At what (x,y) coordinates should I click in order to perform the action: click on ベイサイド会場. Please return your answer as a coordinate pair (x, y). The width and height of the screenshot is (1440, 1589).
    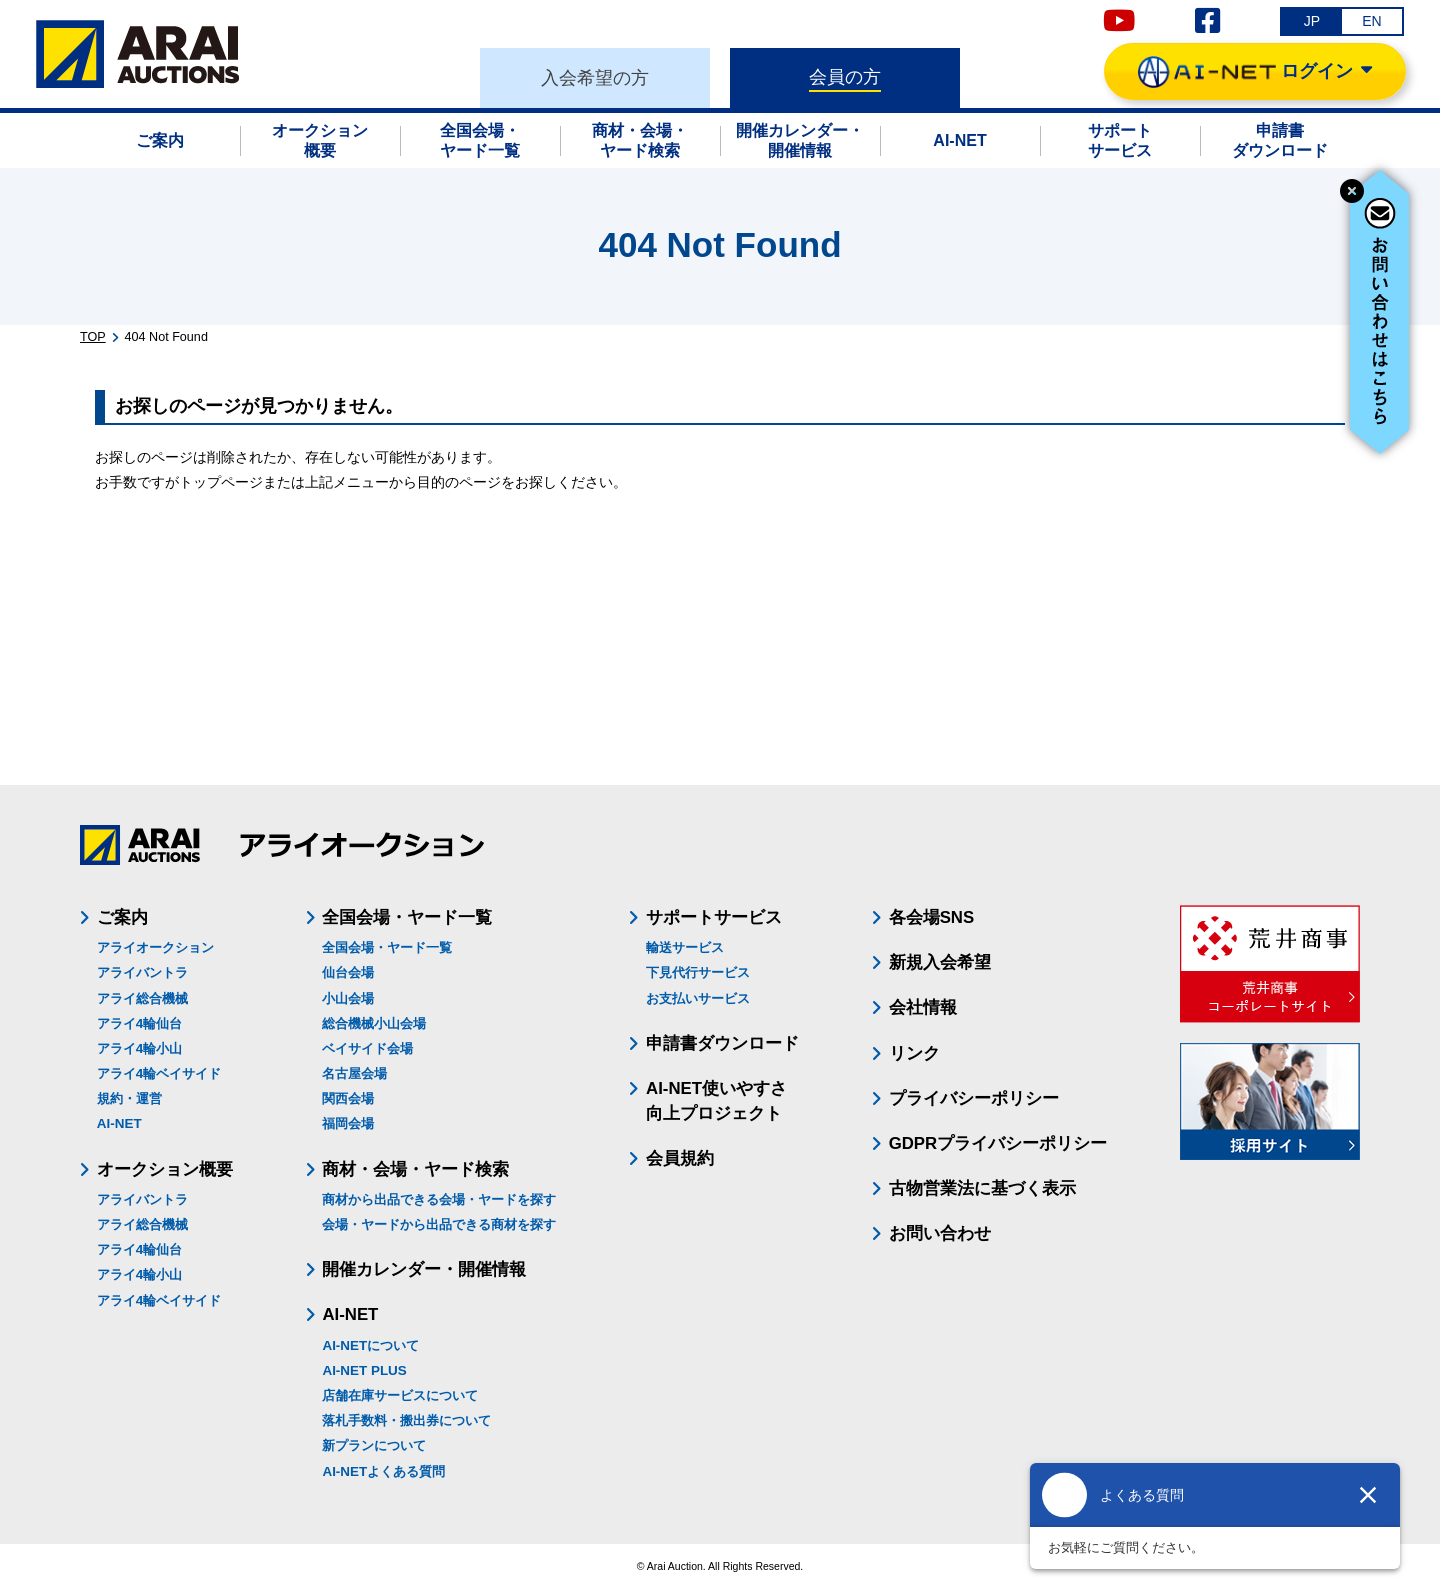
    Looking at the image, I should click on (367, 1048).